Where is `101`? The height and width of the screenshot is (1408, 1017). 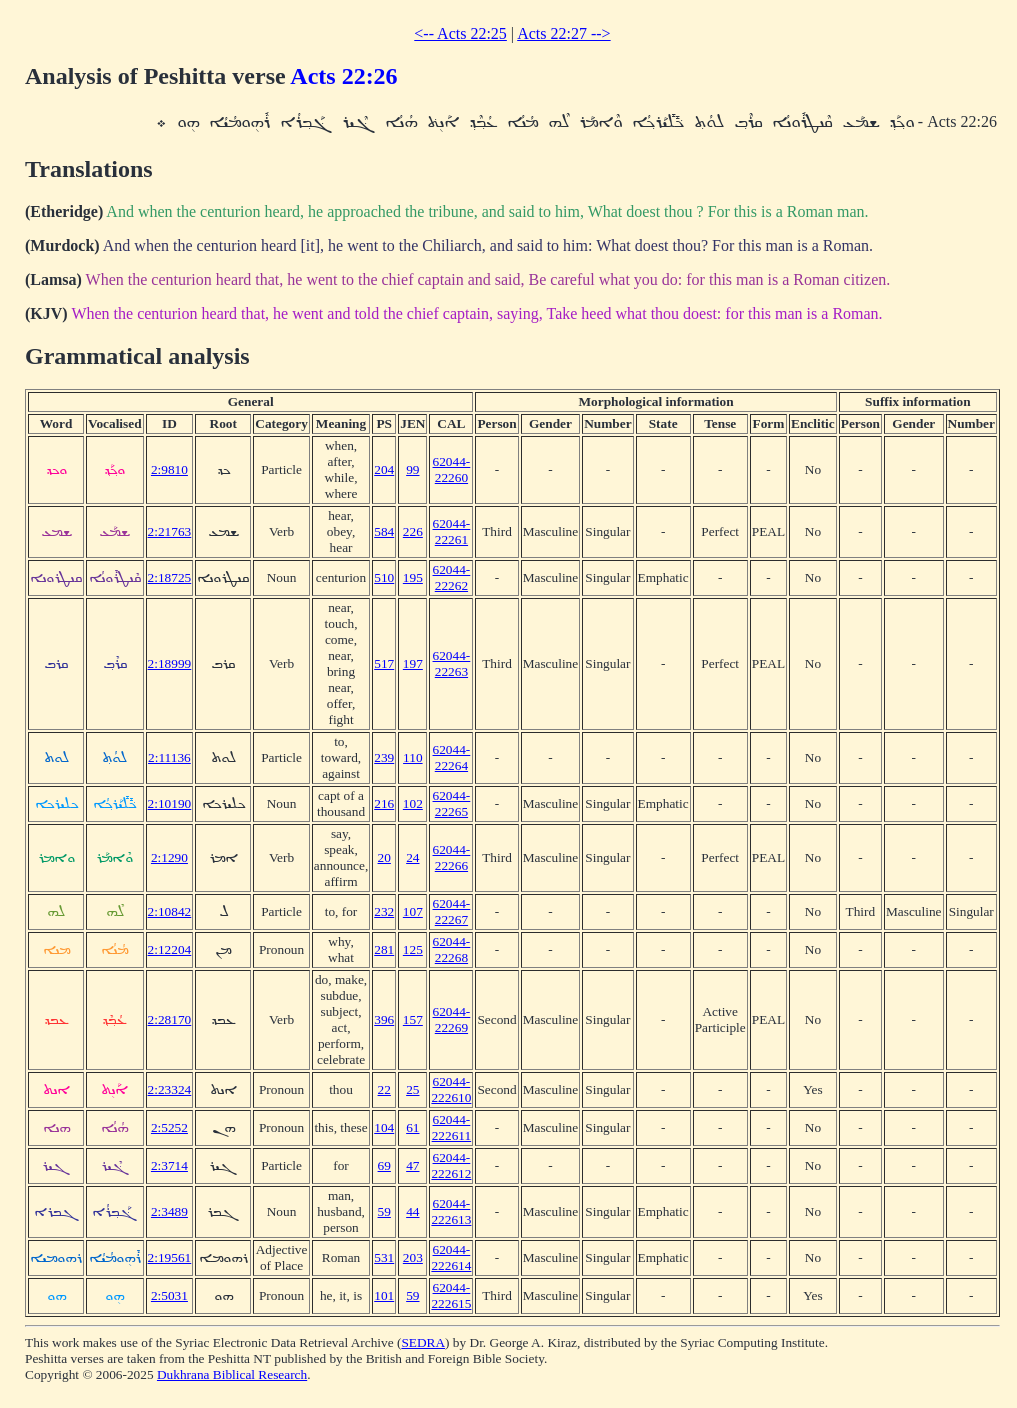 101 is located at coordinates (384, 1295).